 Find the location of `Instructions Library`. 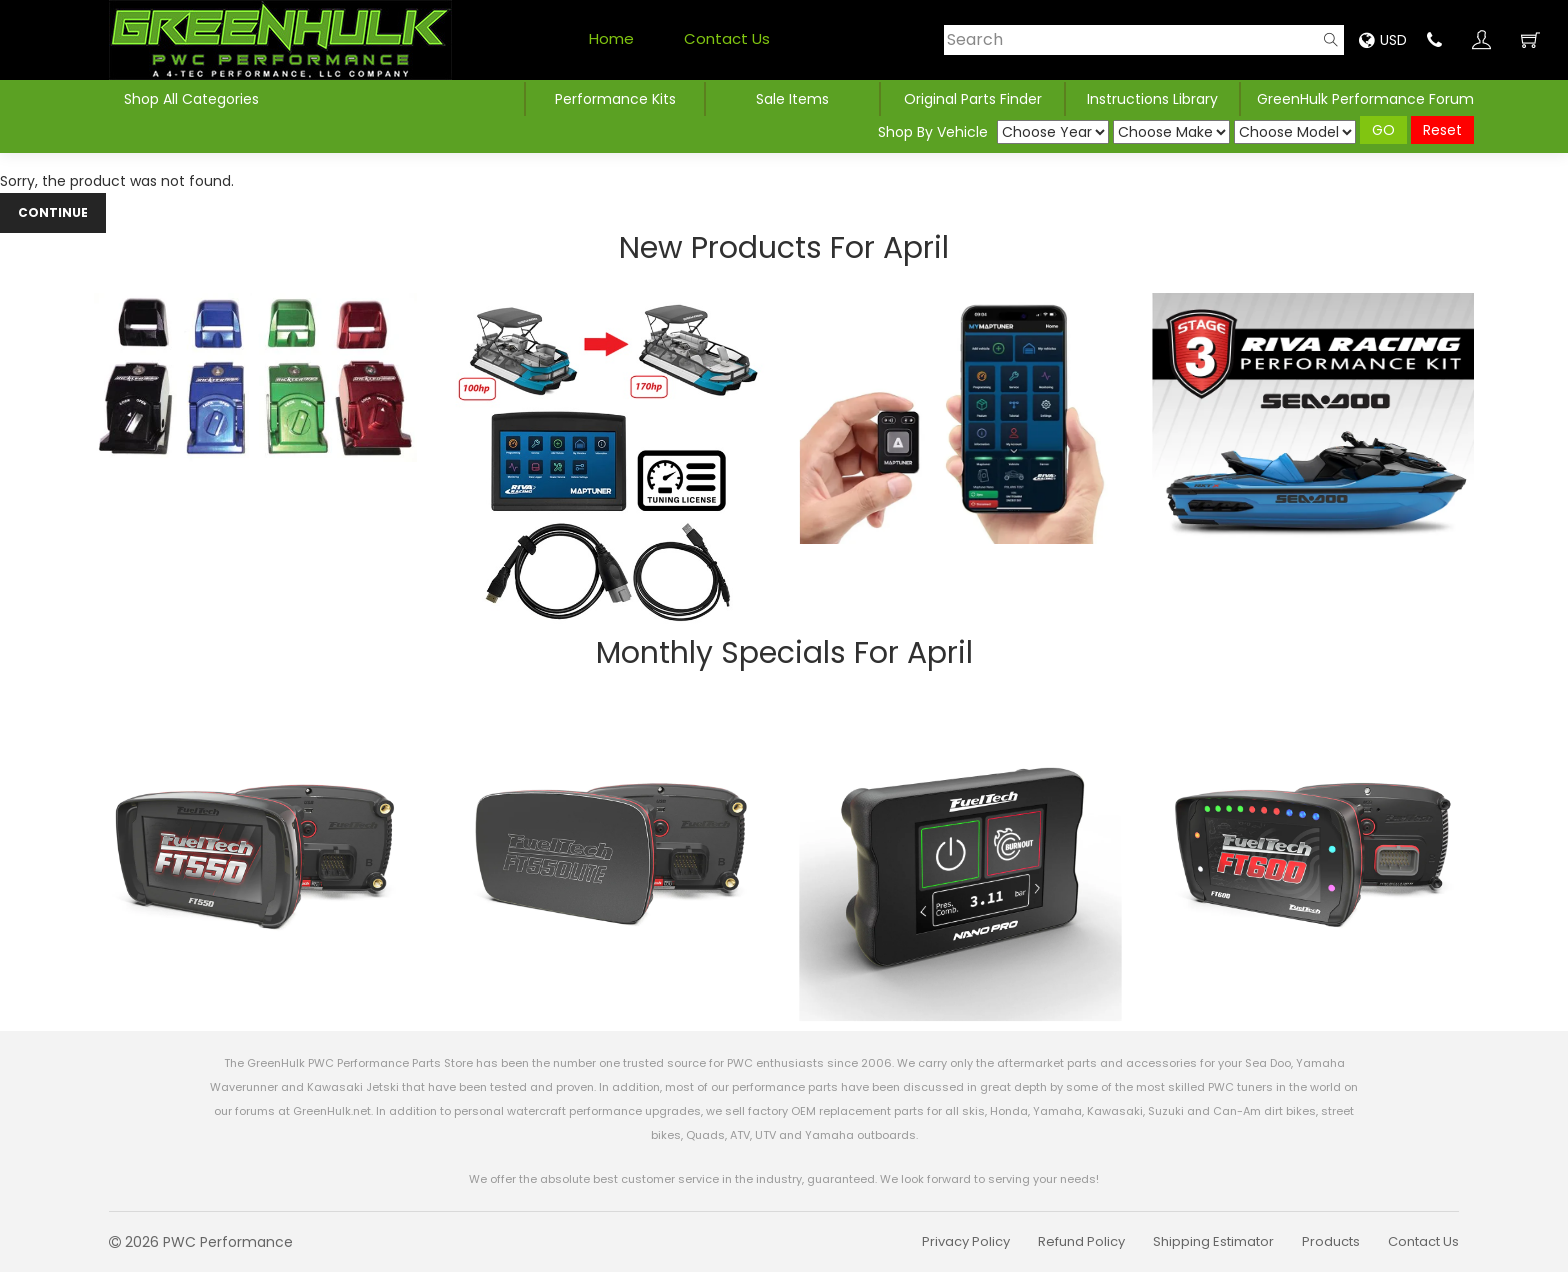

Instructions Library is located at coordinates (1152, 99).